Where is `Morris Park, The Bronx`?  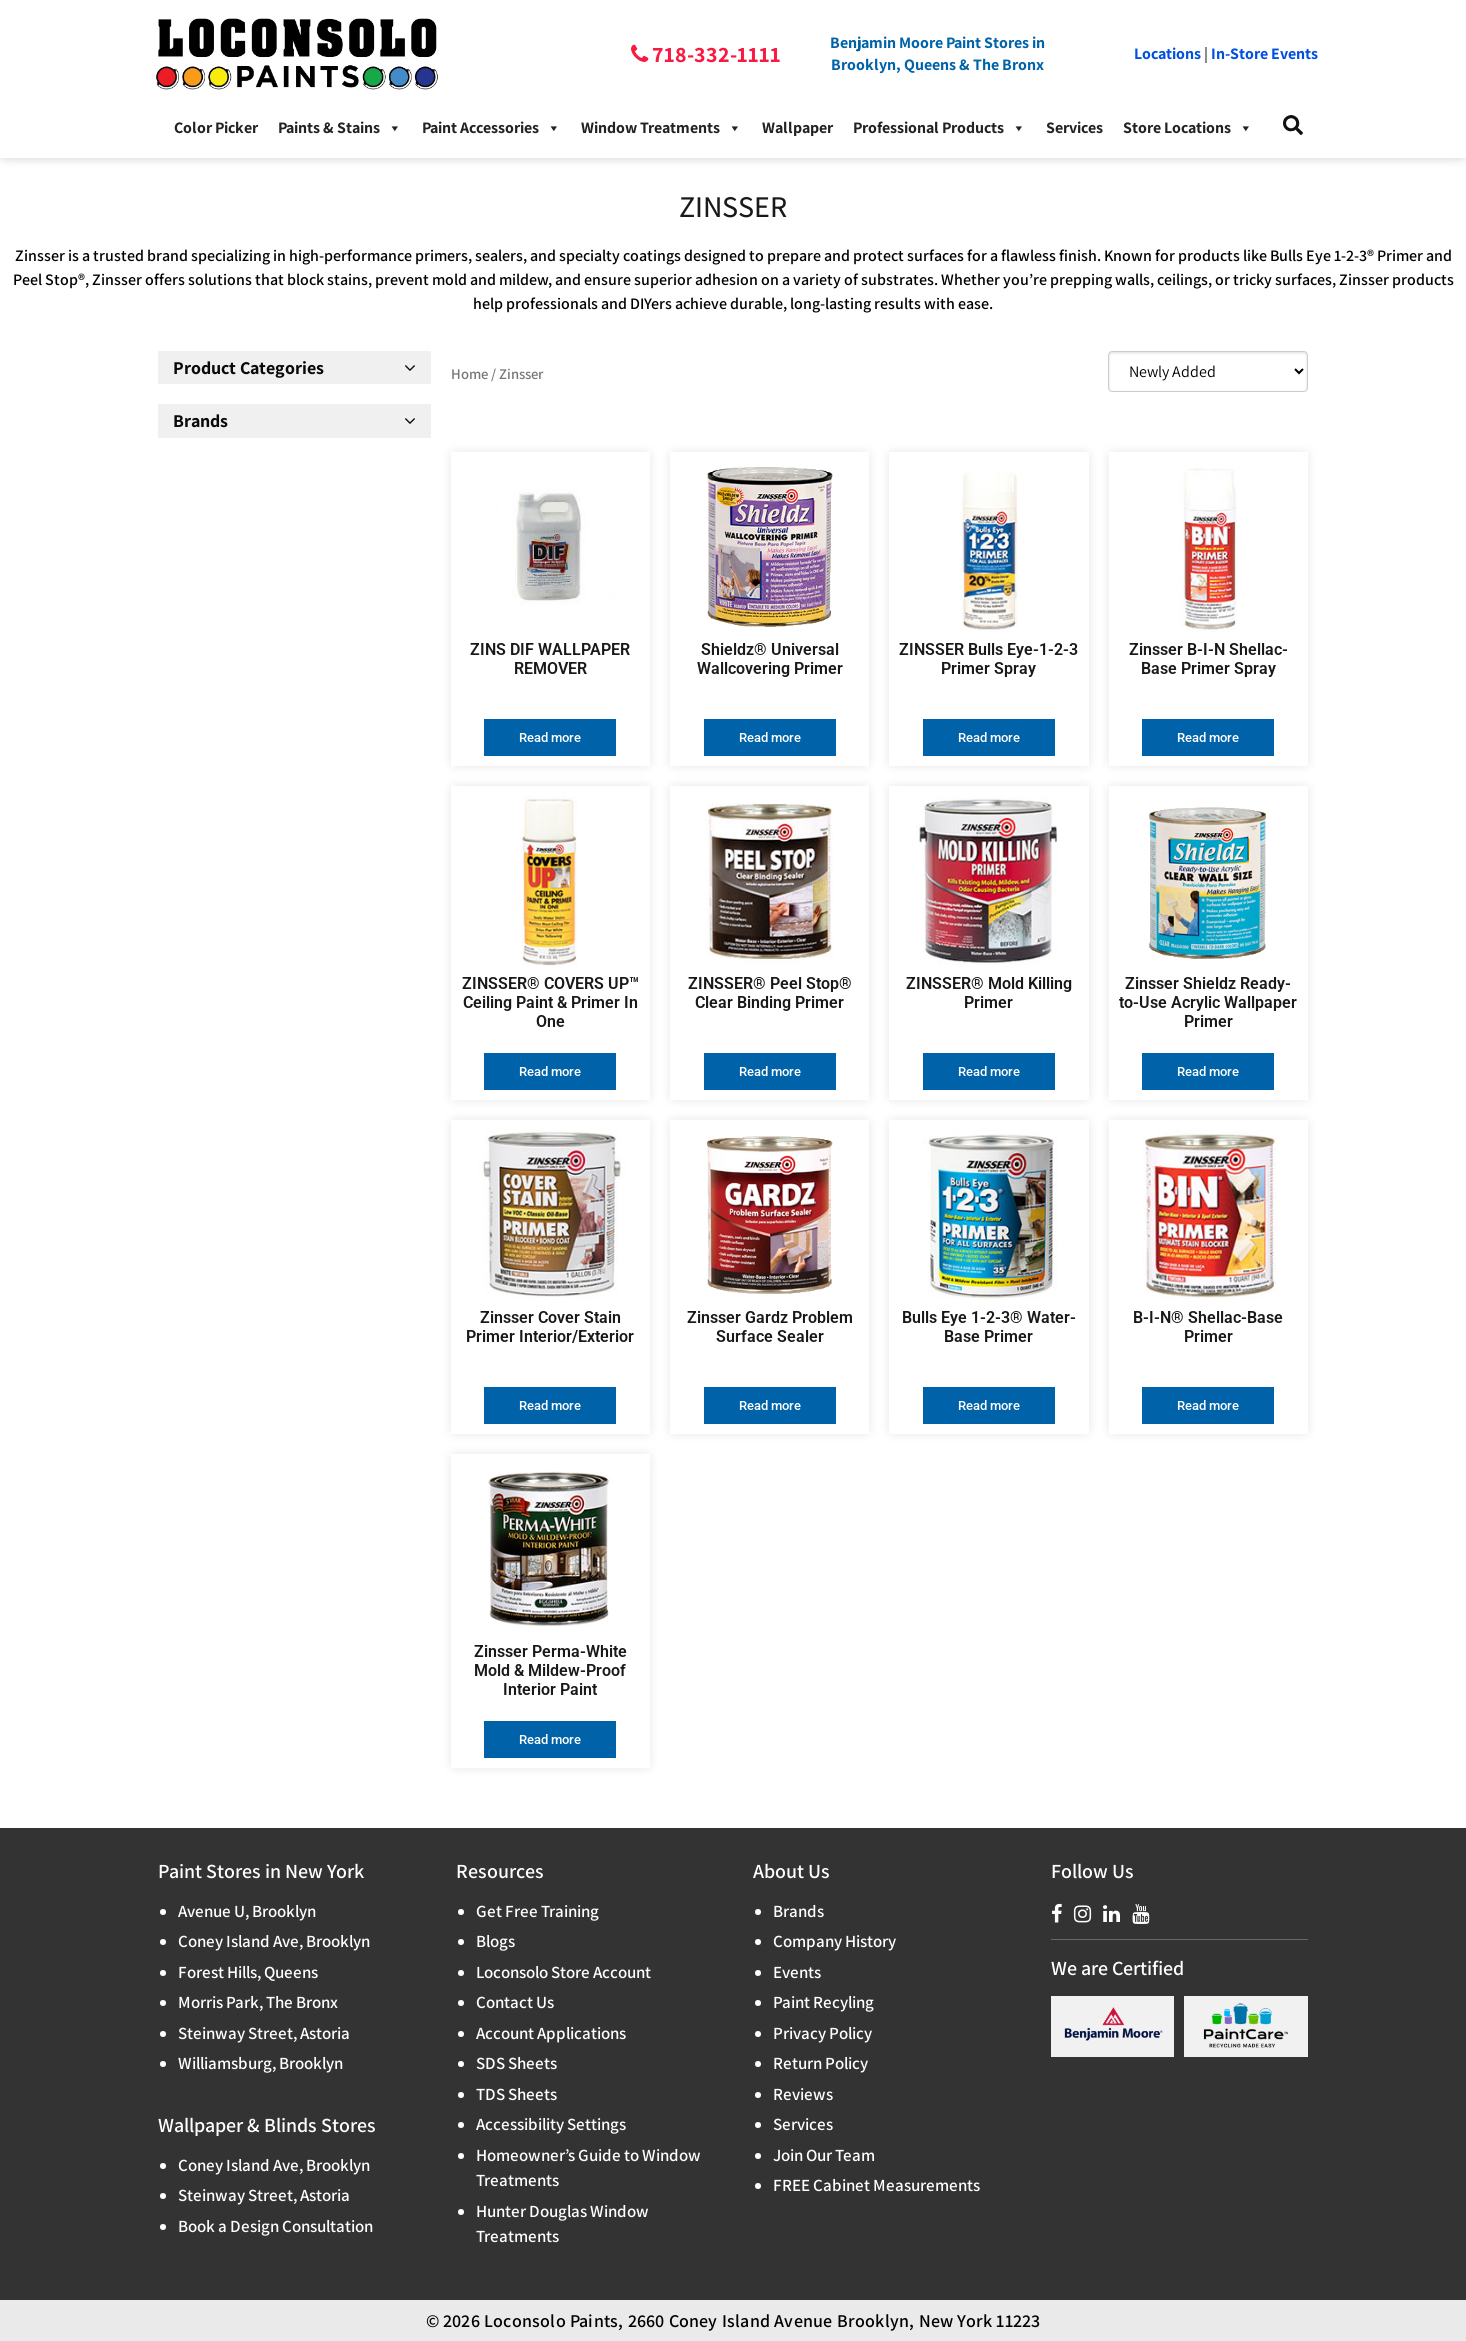 Morris Park, The Bronx is located at coordinates (258, 2002).